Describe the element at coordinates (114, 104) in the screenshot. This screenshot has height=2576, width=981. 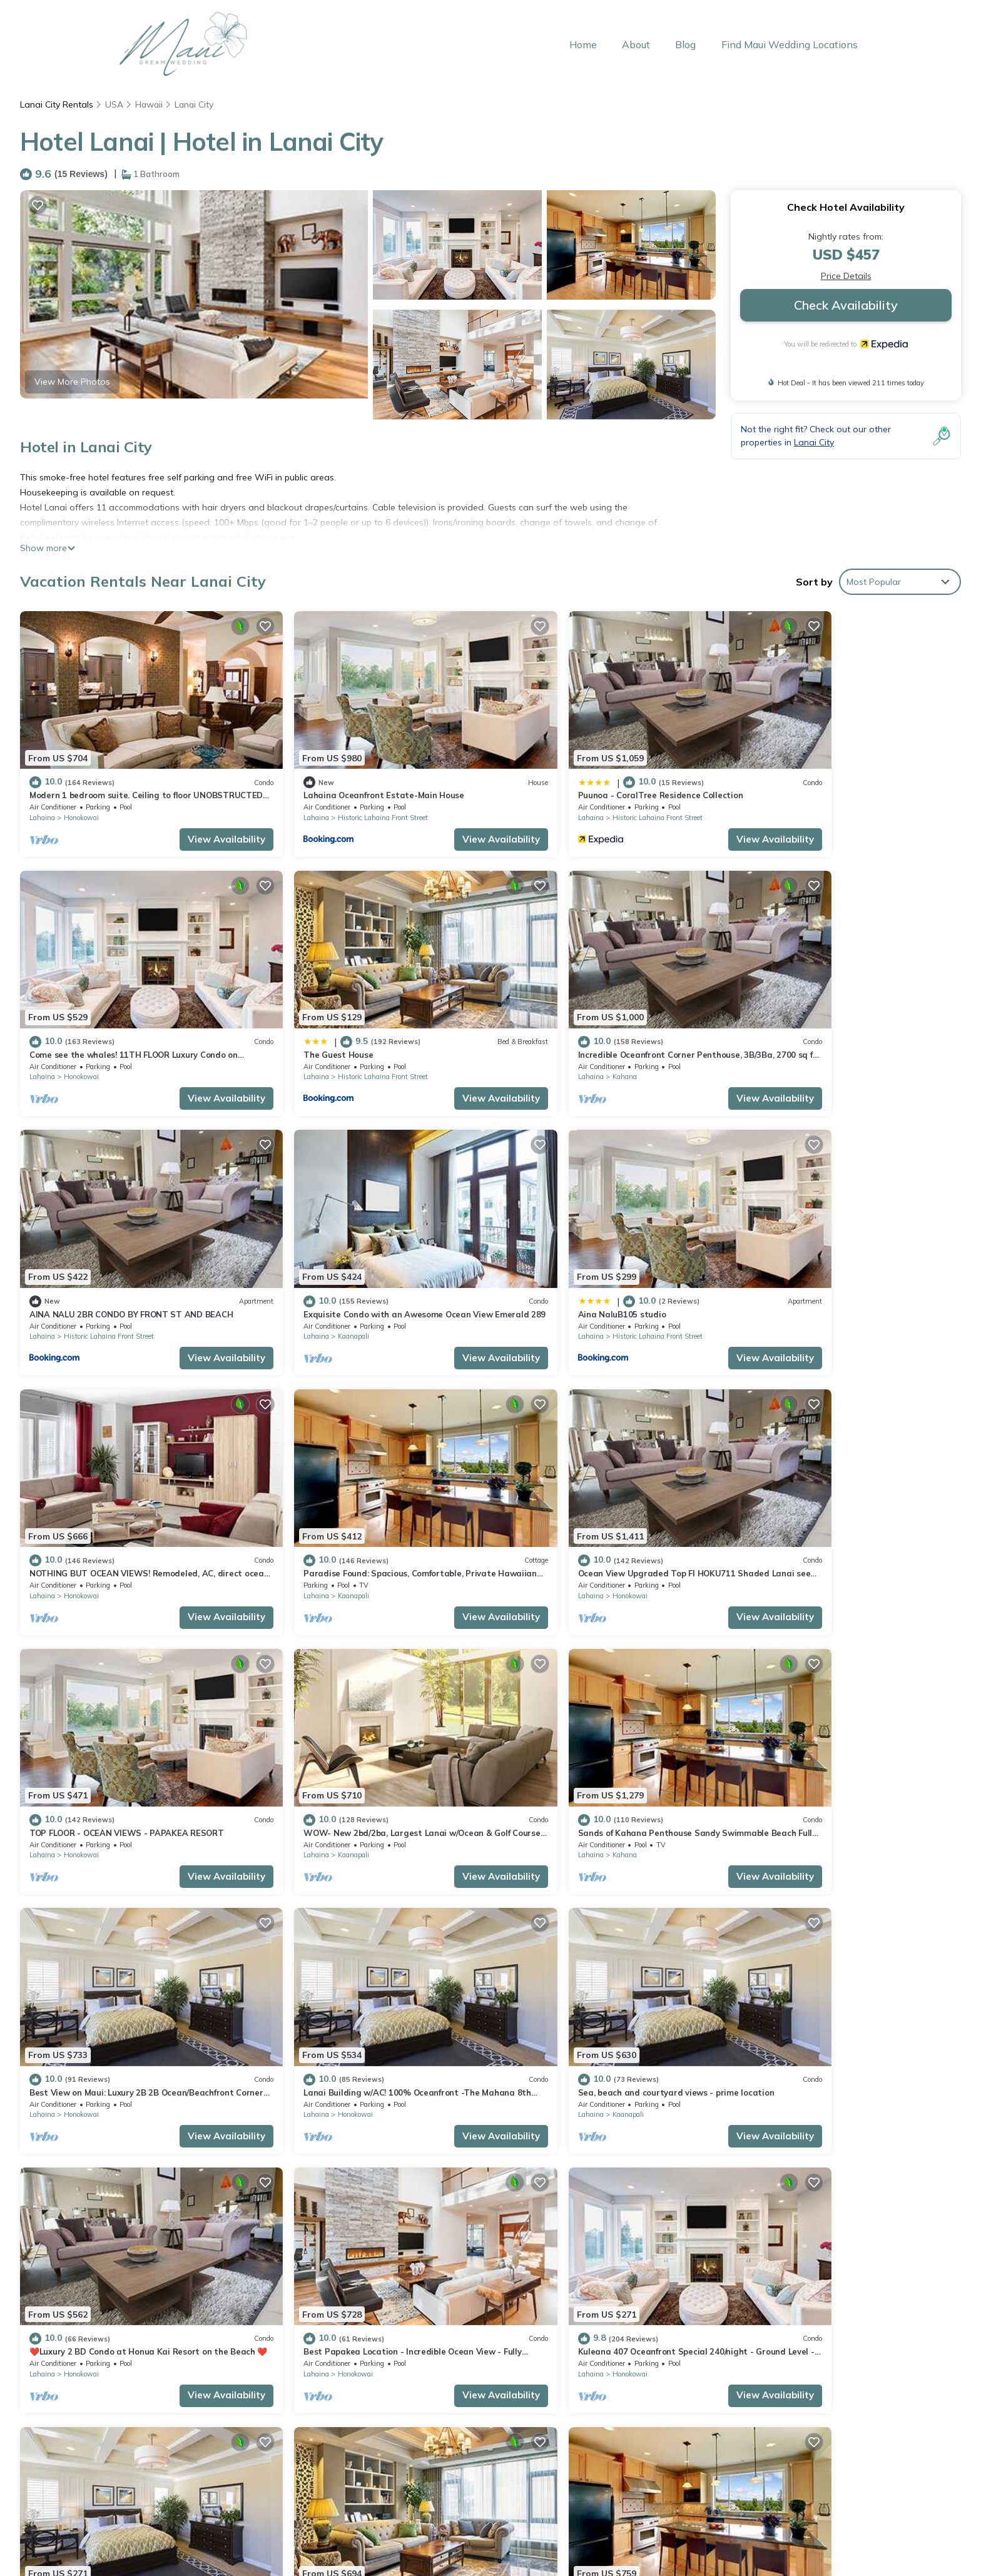
I see `USA` at that location.